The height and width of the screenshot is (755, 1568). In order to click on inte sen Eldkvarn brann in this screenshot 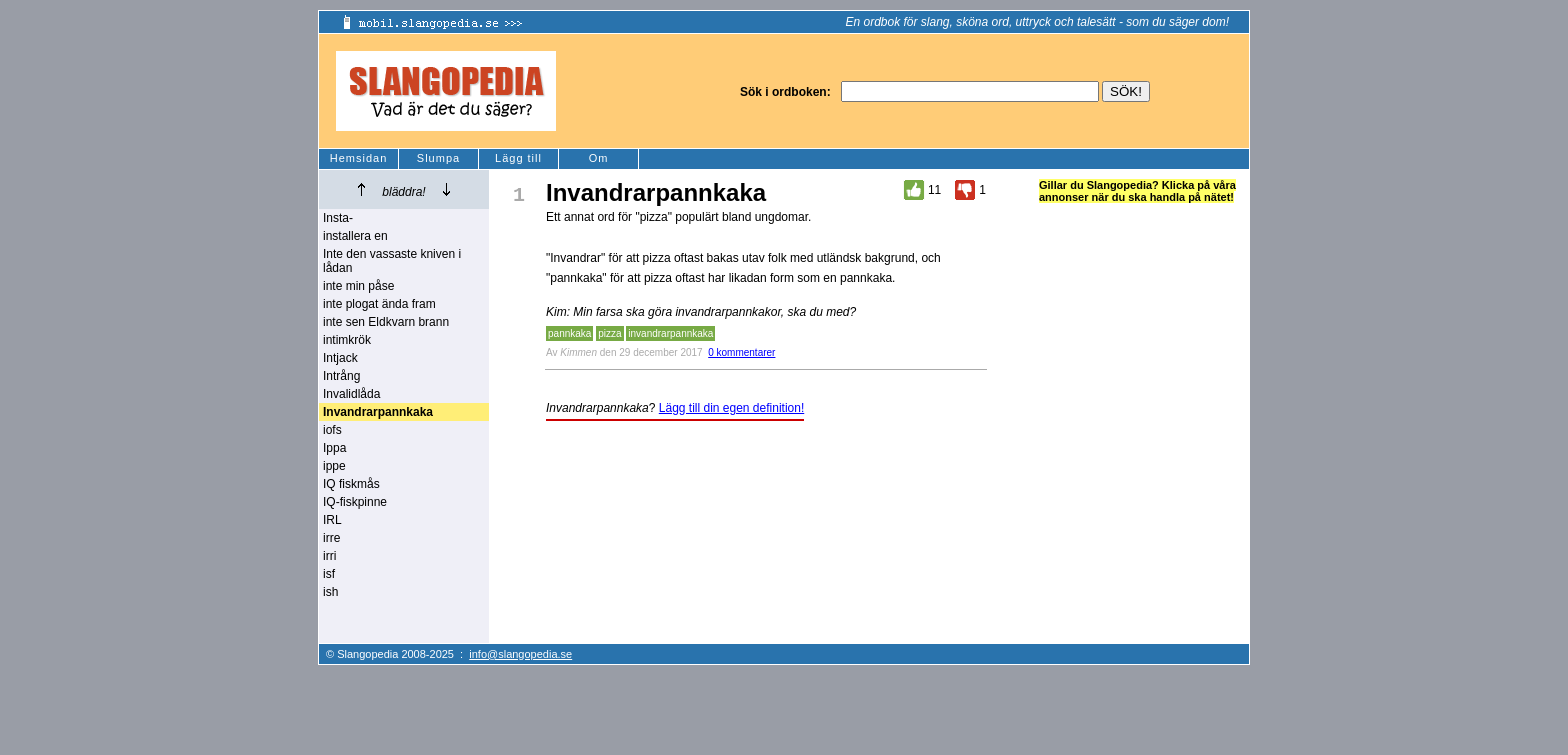, I will do `click(386, 322)`.